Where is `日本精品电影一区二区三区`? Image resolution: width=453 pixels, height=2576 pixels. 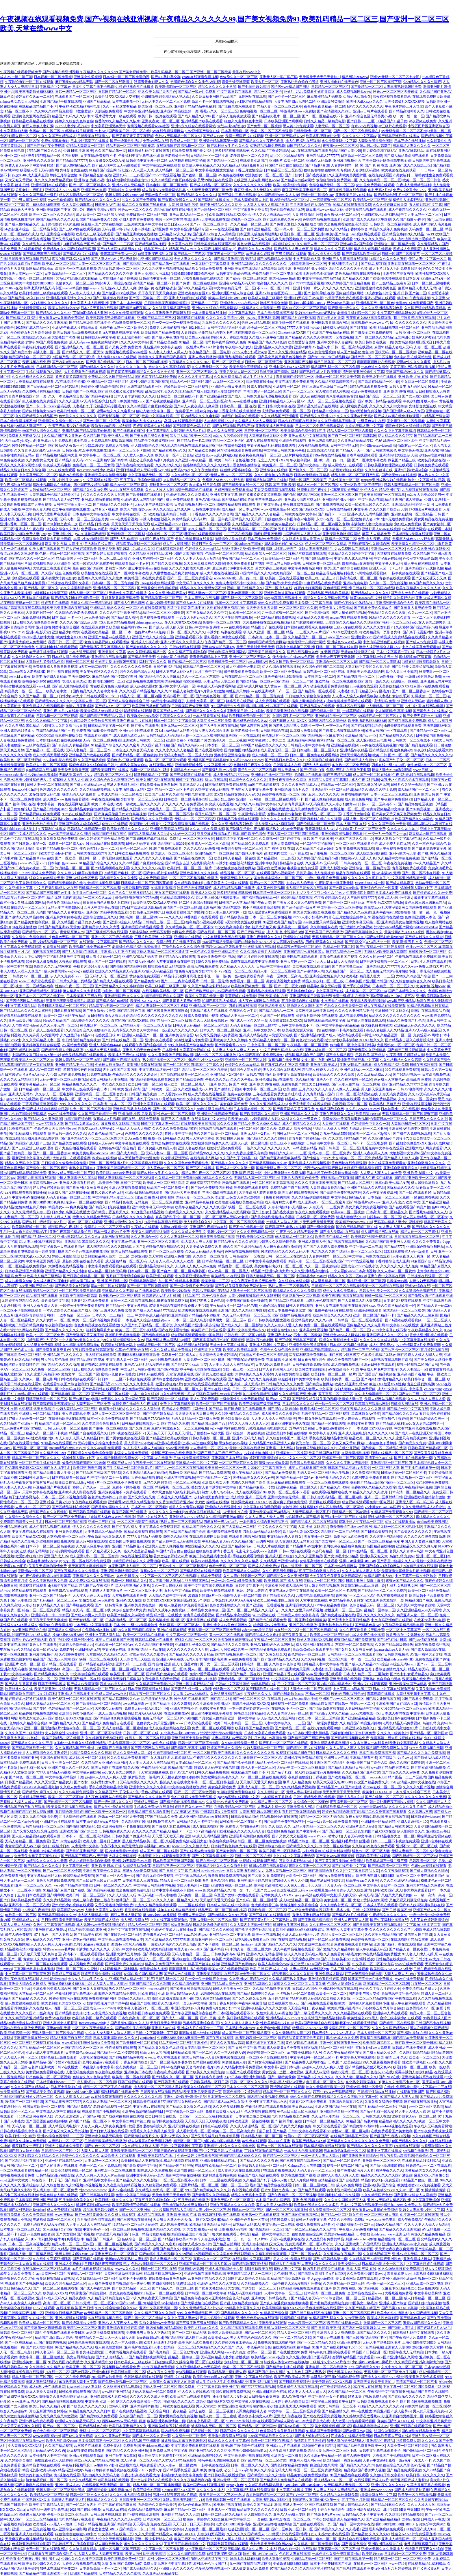 日本精品电影一区二区三区 is located at coordinates (203, 667).